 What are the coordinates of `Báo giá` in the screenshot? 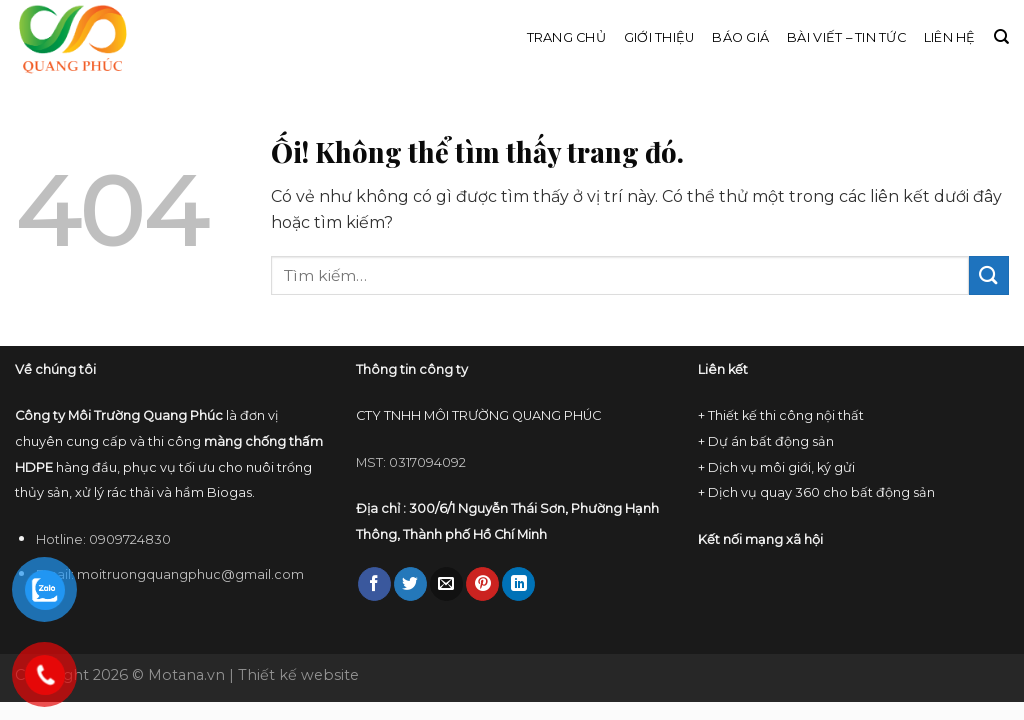 It's located at (740, 37).